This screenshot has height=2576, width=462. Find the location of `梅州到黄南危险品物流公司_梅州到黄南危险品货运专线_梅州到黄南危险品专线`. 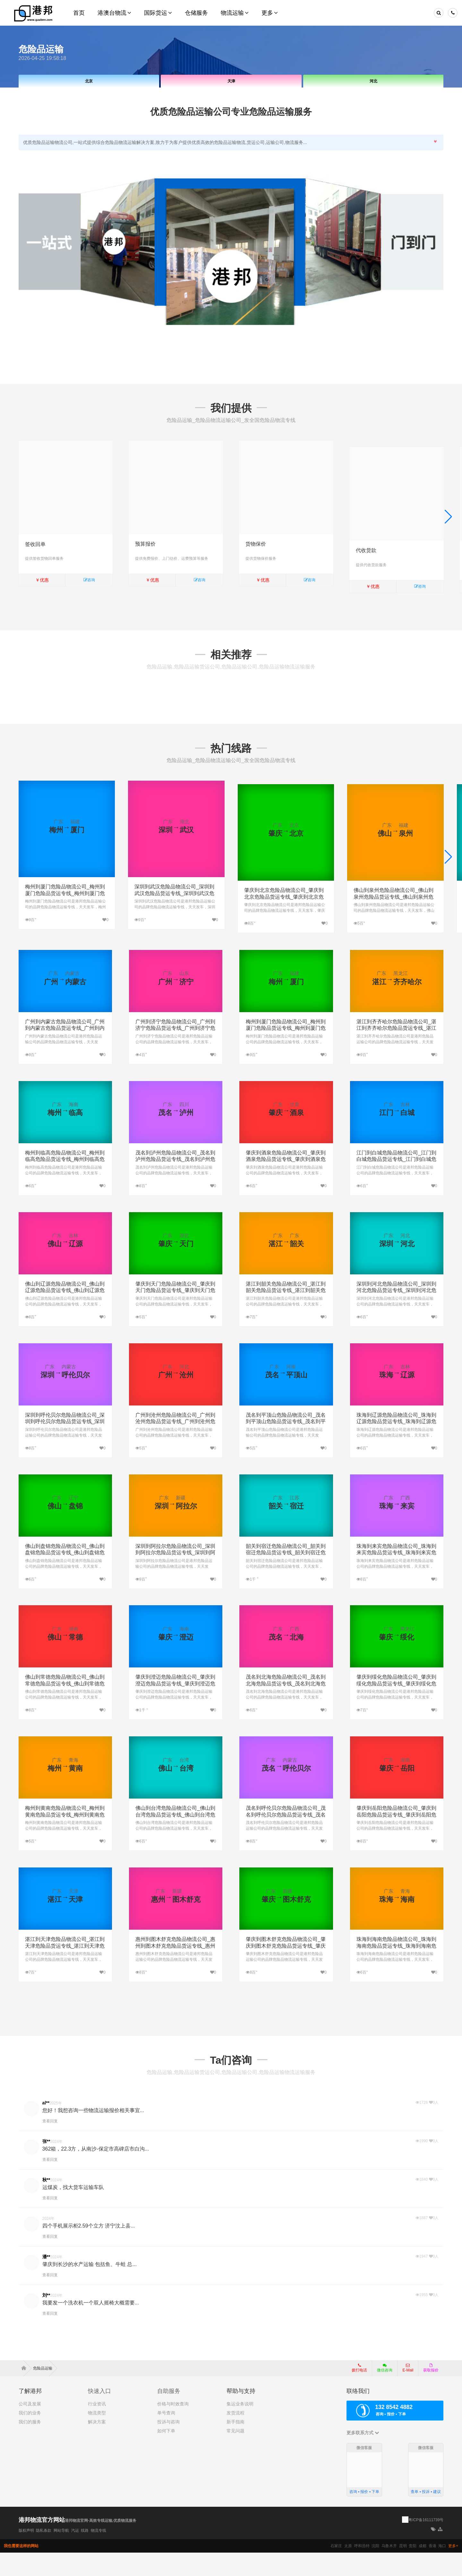

梅州到黄南危险品物流公司_梅州到黄南危险品货运专线_梅州到黄南危险品专线 is located at coordinates (65, 1838).